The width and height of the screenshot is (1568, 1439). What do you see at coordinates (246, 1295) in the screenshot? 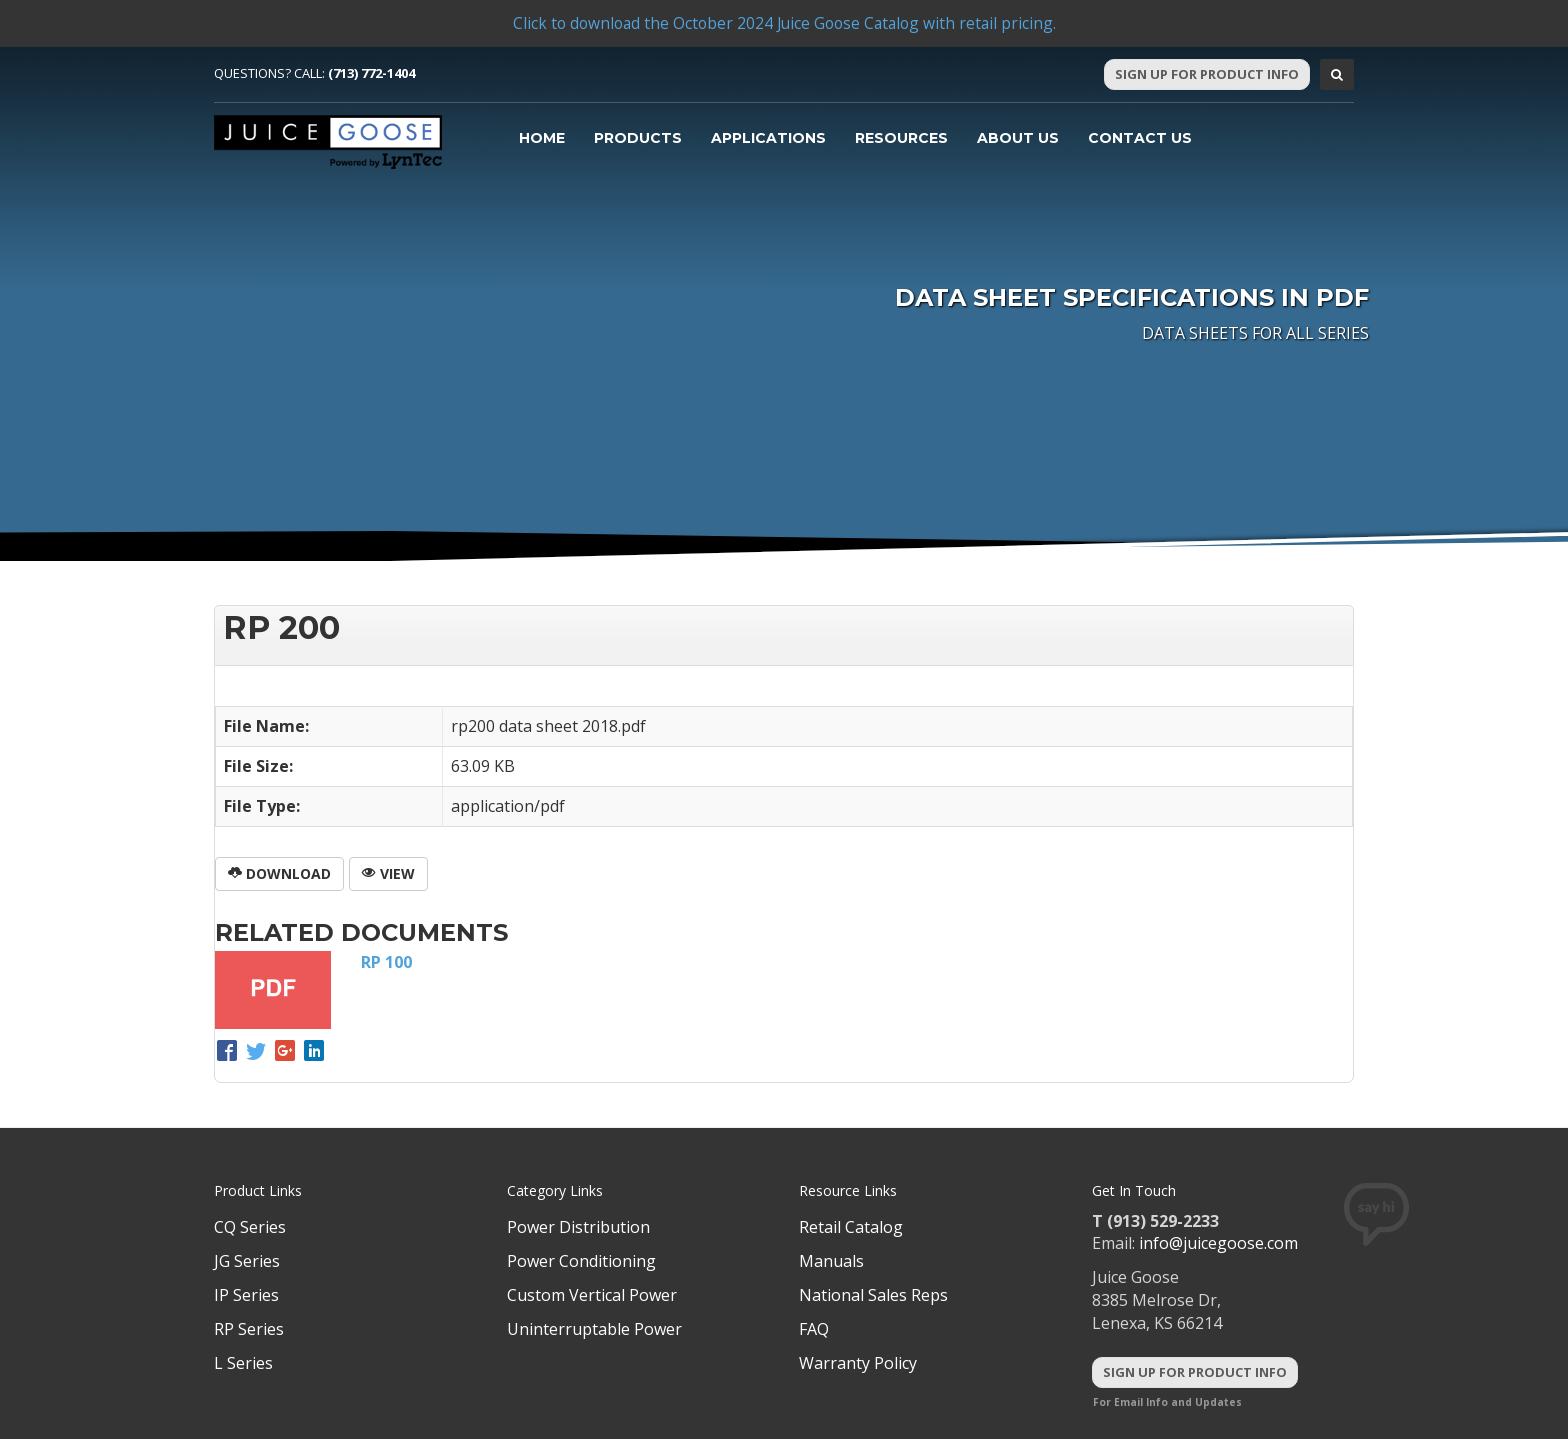
I see `IP Series` at bounding box center [246, 1295].